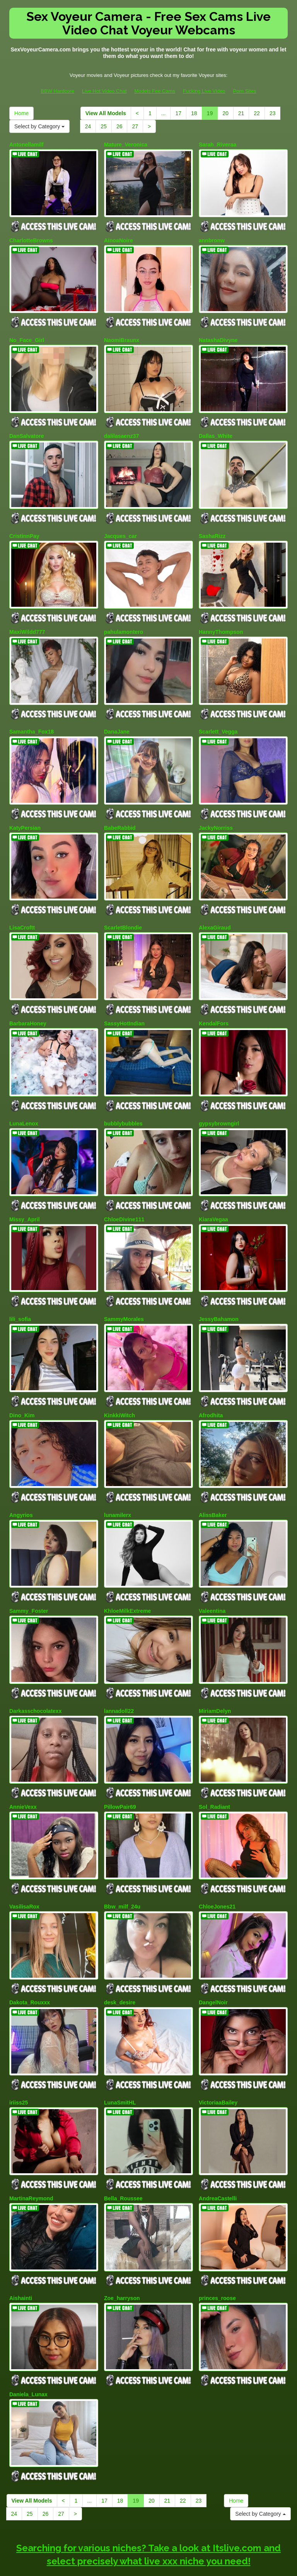 The height and width of the screenshot is (2576, 297). What do you see at coordinates (124, 1192) in the screenshot?
I see `ChloeDivine111` at bounding box center [124, 1192].